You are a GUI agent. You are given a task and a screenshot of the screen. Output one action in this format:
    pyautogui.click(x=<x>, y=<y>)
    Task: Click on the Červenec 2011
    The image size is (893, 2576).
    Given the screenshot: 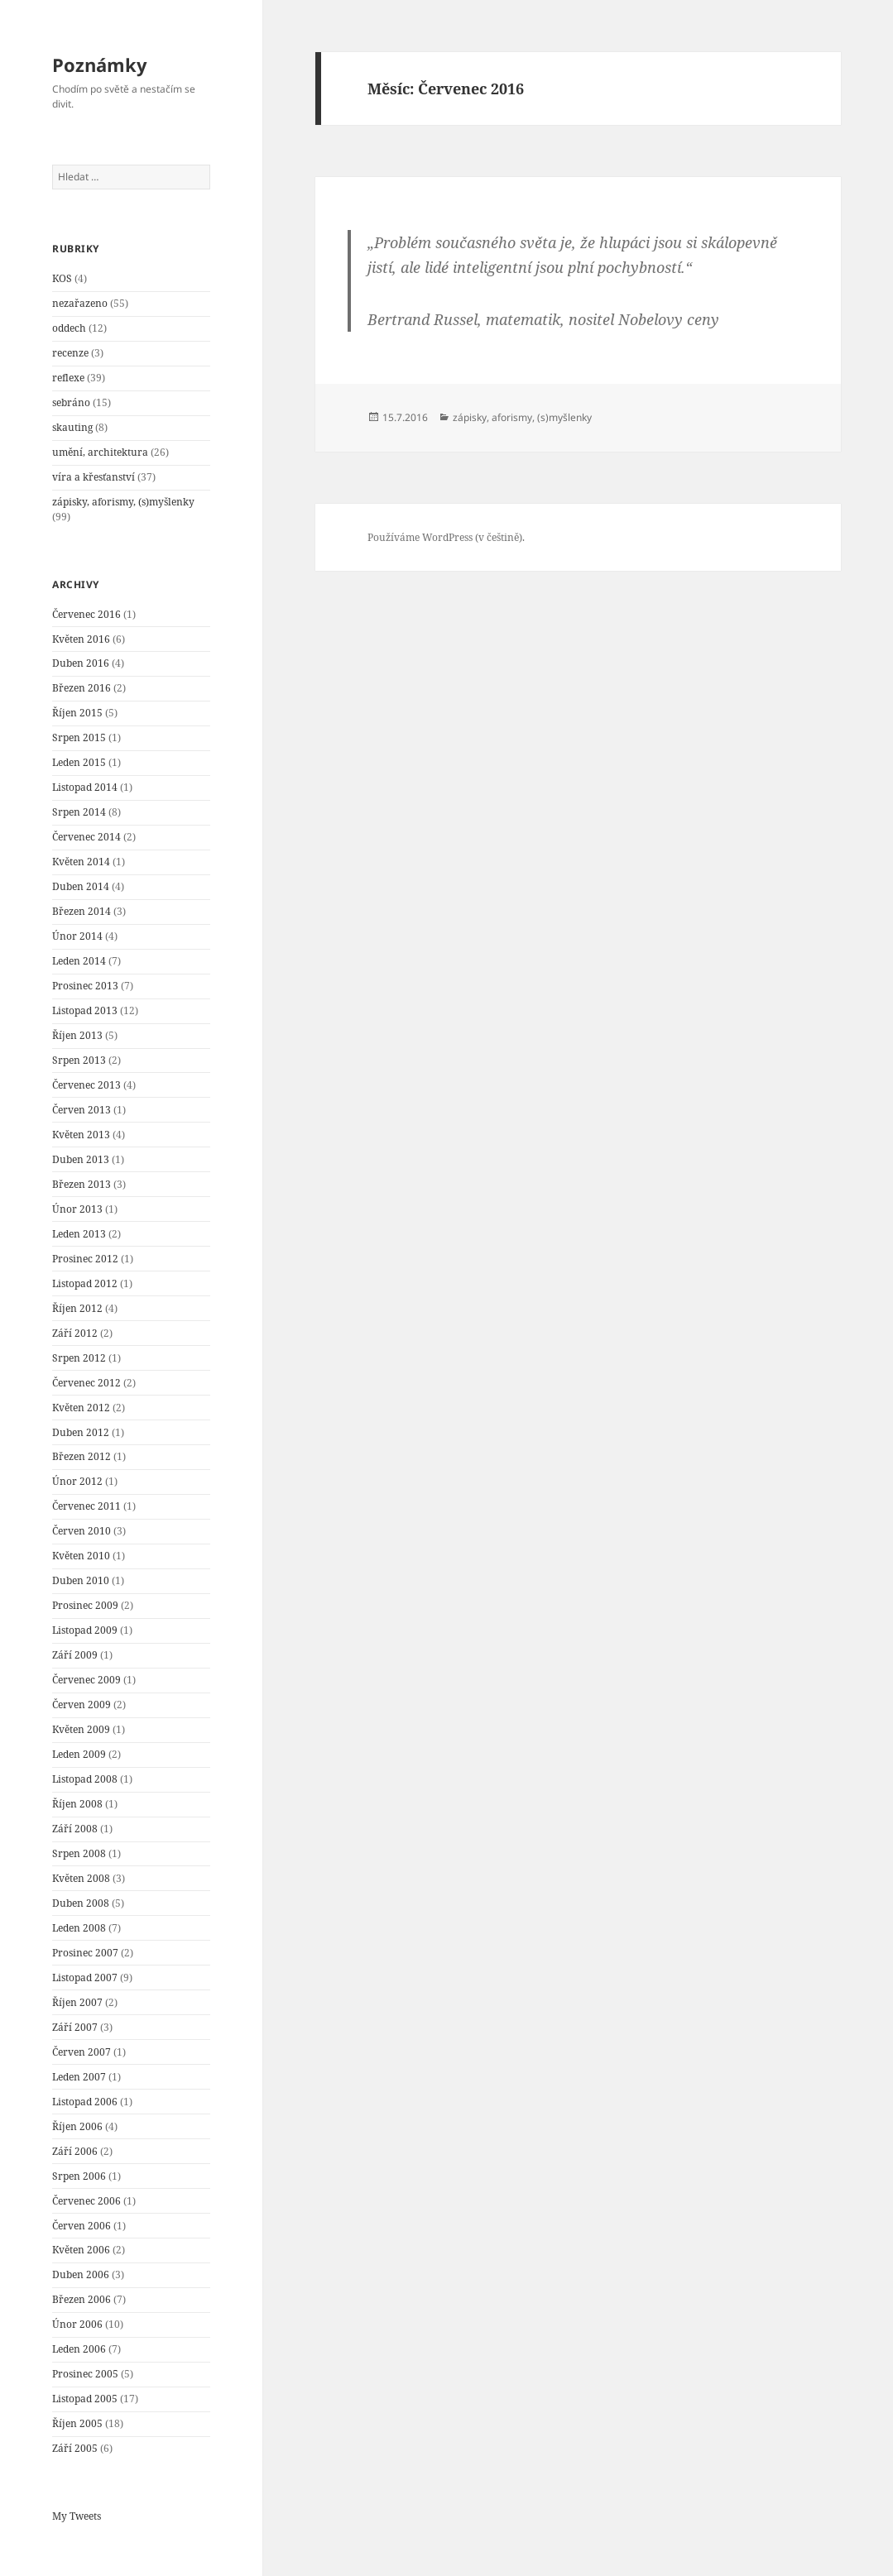 What is the action you would take?
    pyautogui.click(x=86, y=1506)
    